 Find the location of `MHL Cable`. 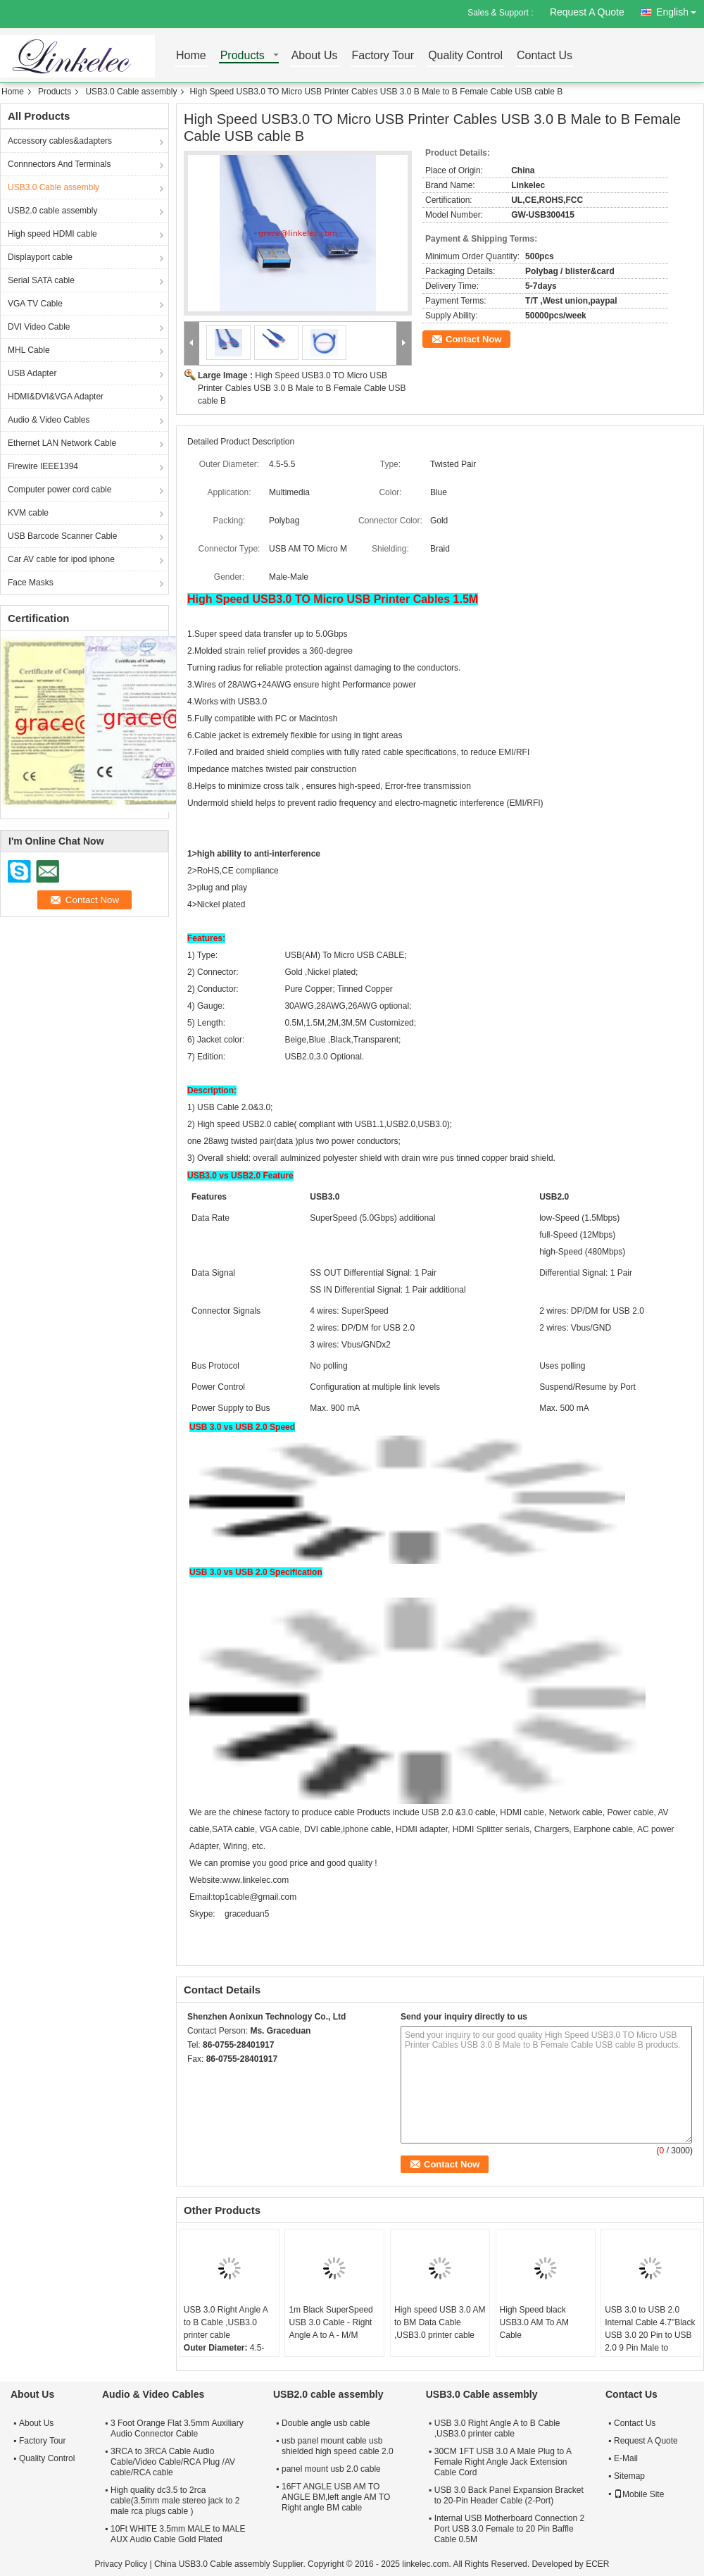

MHL Cable is located at coordinates (29, 350).